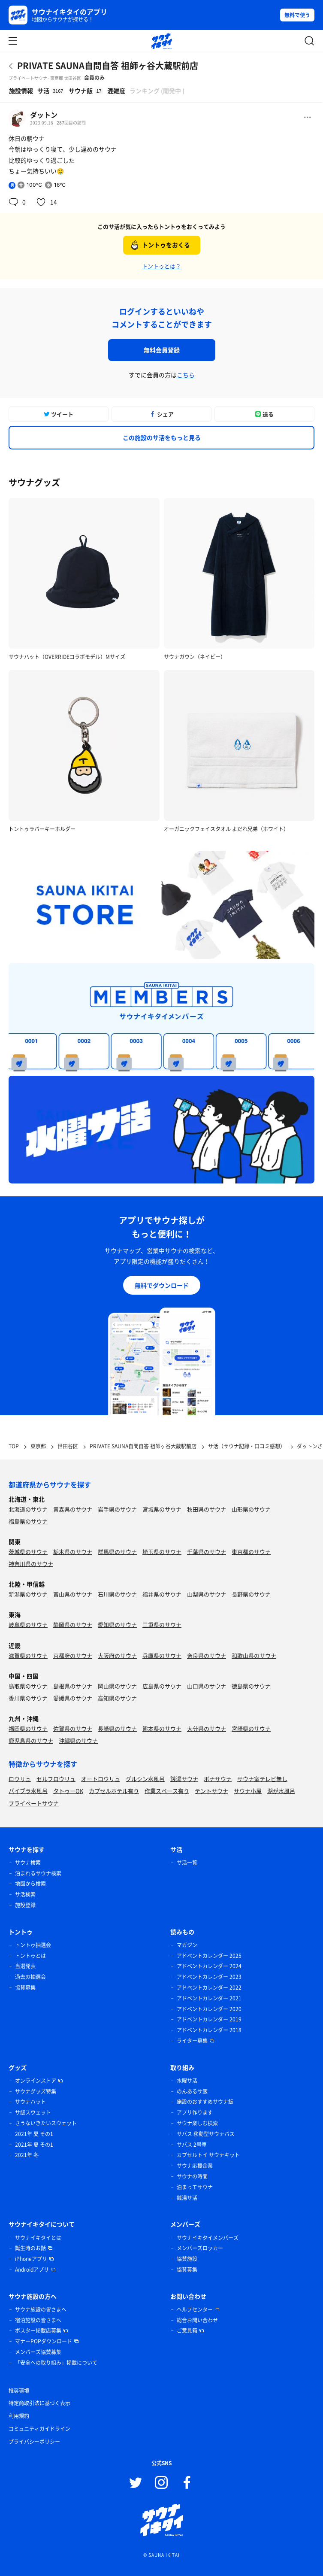 Image resolution: width=323 pixels, height=2576 pixels. Describe the element at coordinates (205, 2102) in the screenshot. I see `施設のおすすめサウナ飯` at that location.